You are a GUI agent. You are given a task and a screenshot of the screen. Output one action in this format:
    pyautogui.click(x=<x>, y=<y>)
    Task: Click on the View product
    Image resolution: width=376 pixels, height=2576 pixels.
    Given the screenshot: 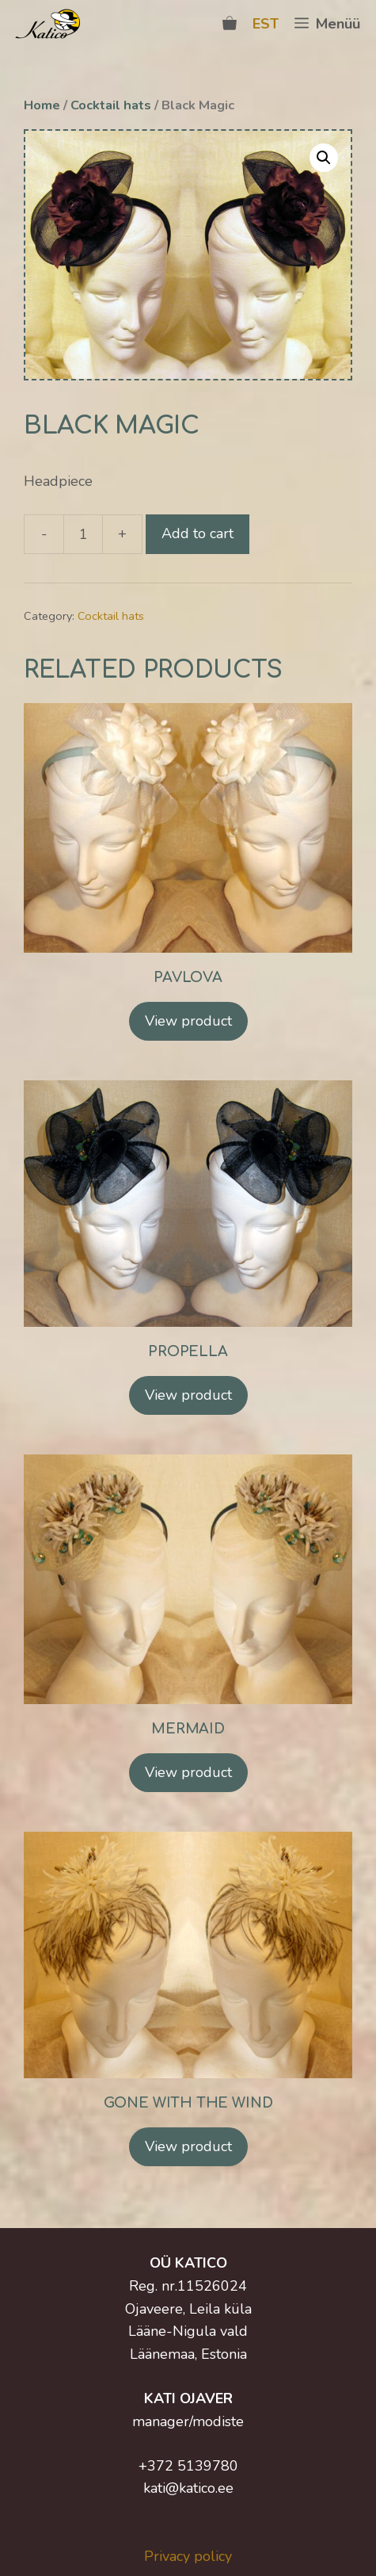 What is the action you would take?
    pyautogui.click(x=188, y=1020)
    